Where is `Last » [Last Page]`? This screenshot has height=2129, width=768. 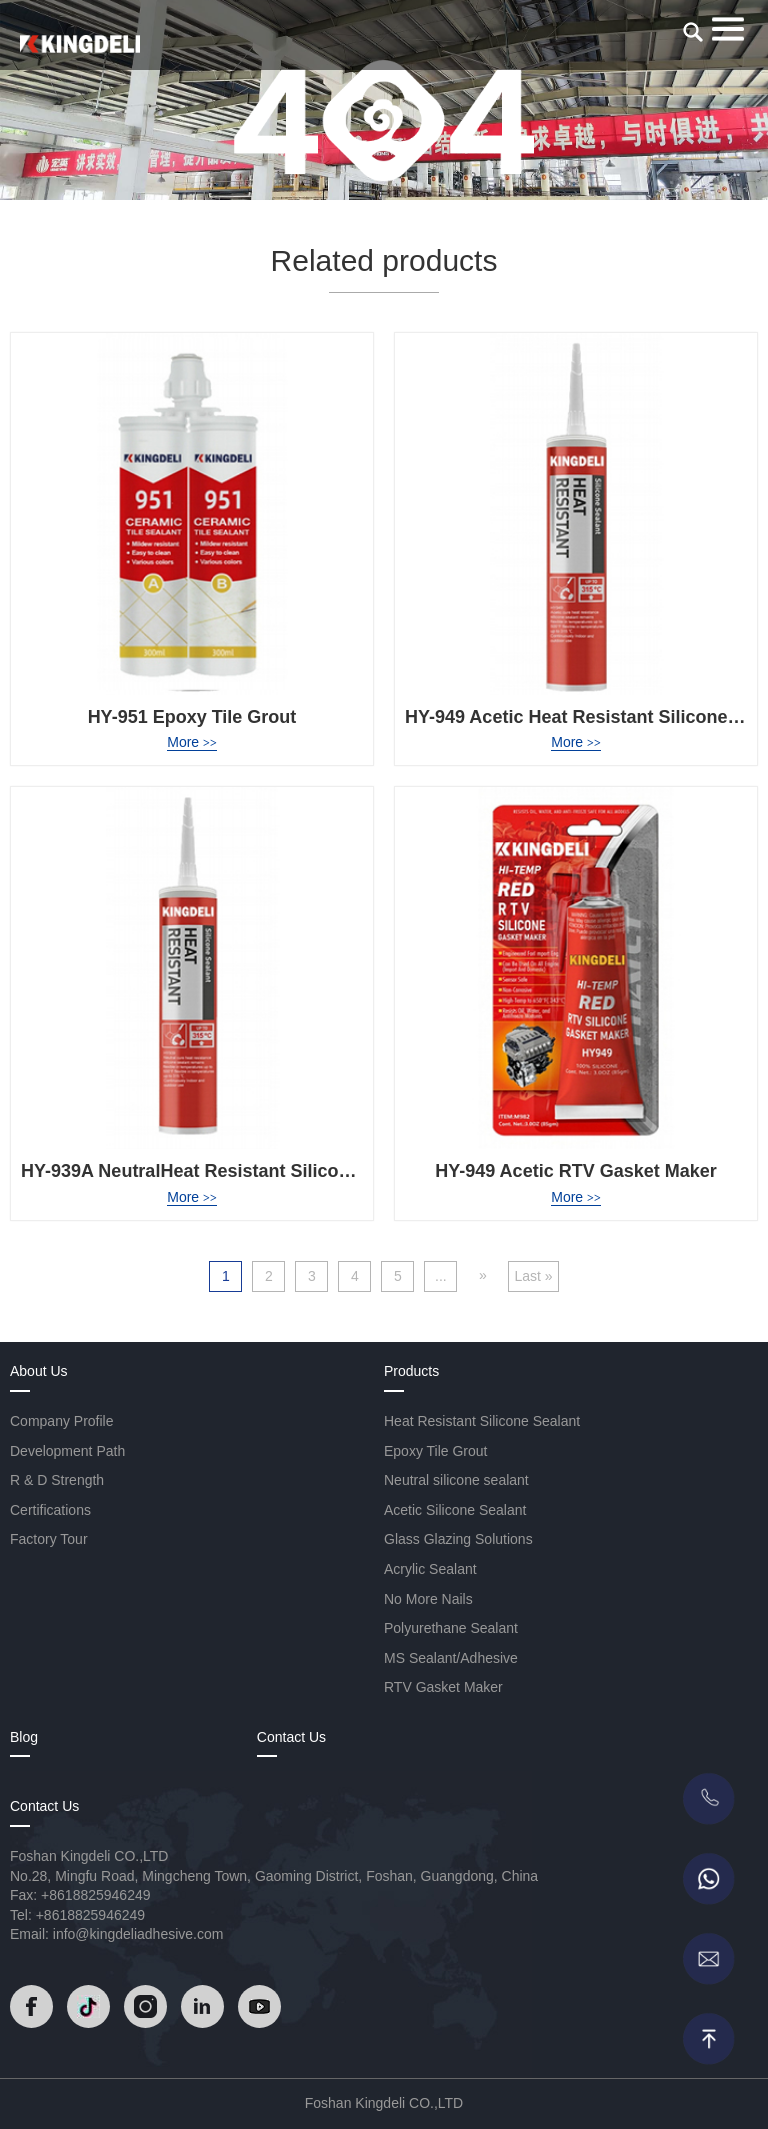 Last » [Last Page] is located at coordinates (533, 1276).